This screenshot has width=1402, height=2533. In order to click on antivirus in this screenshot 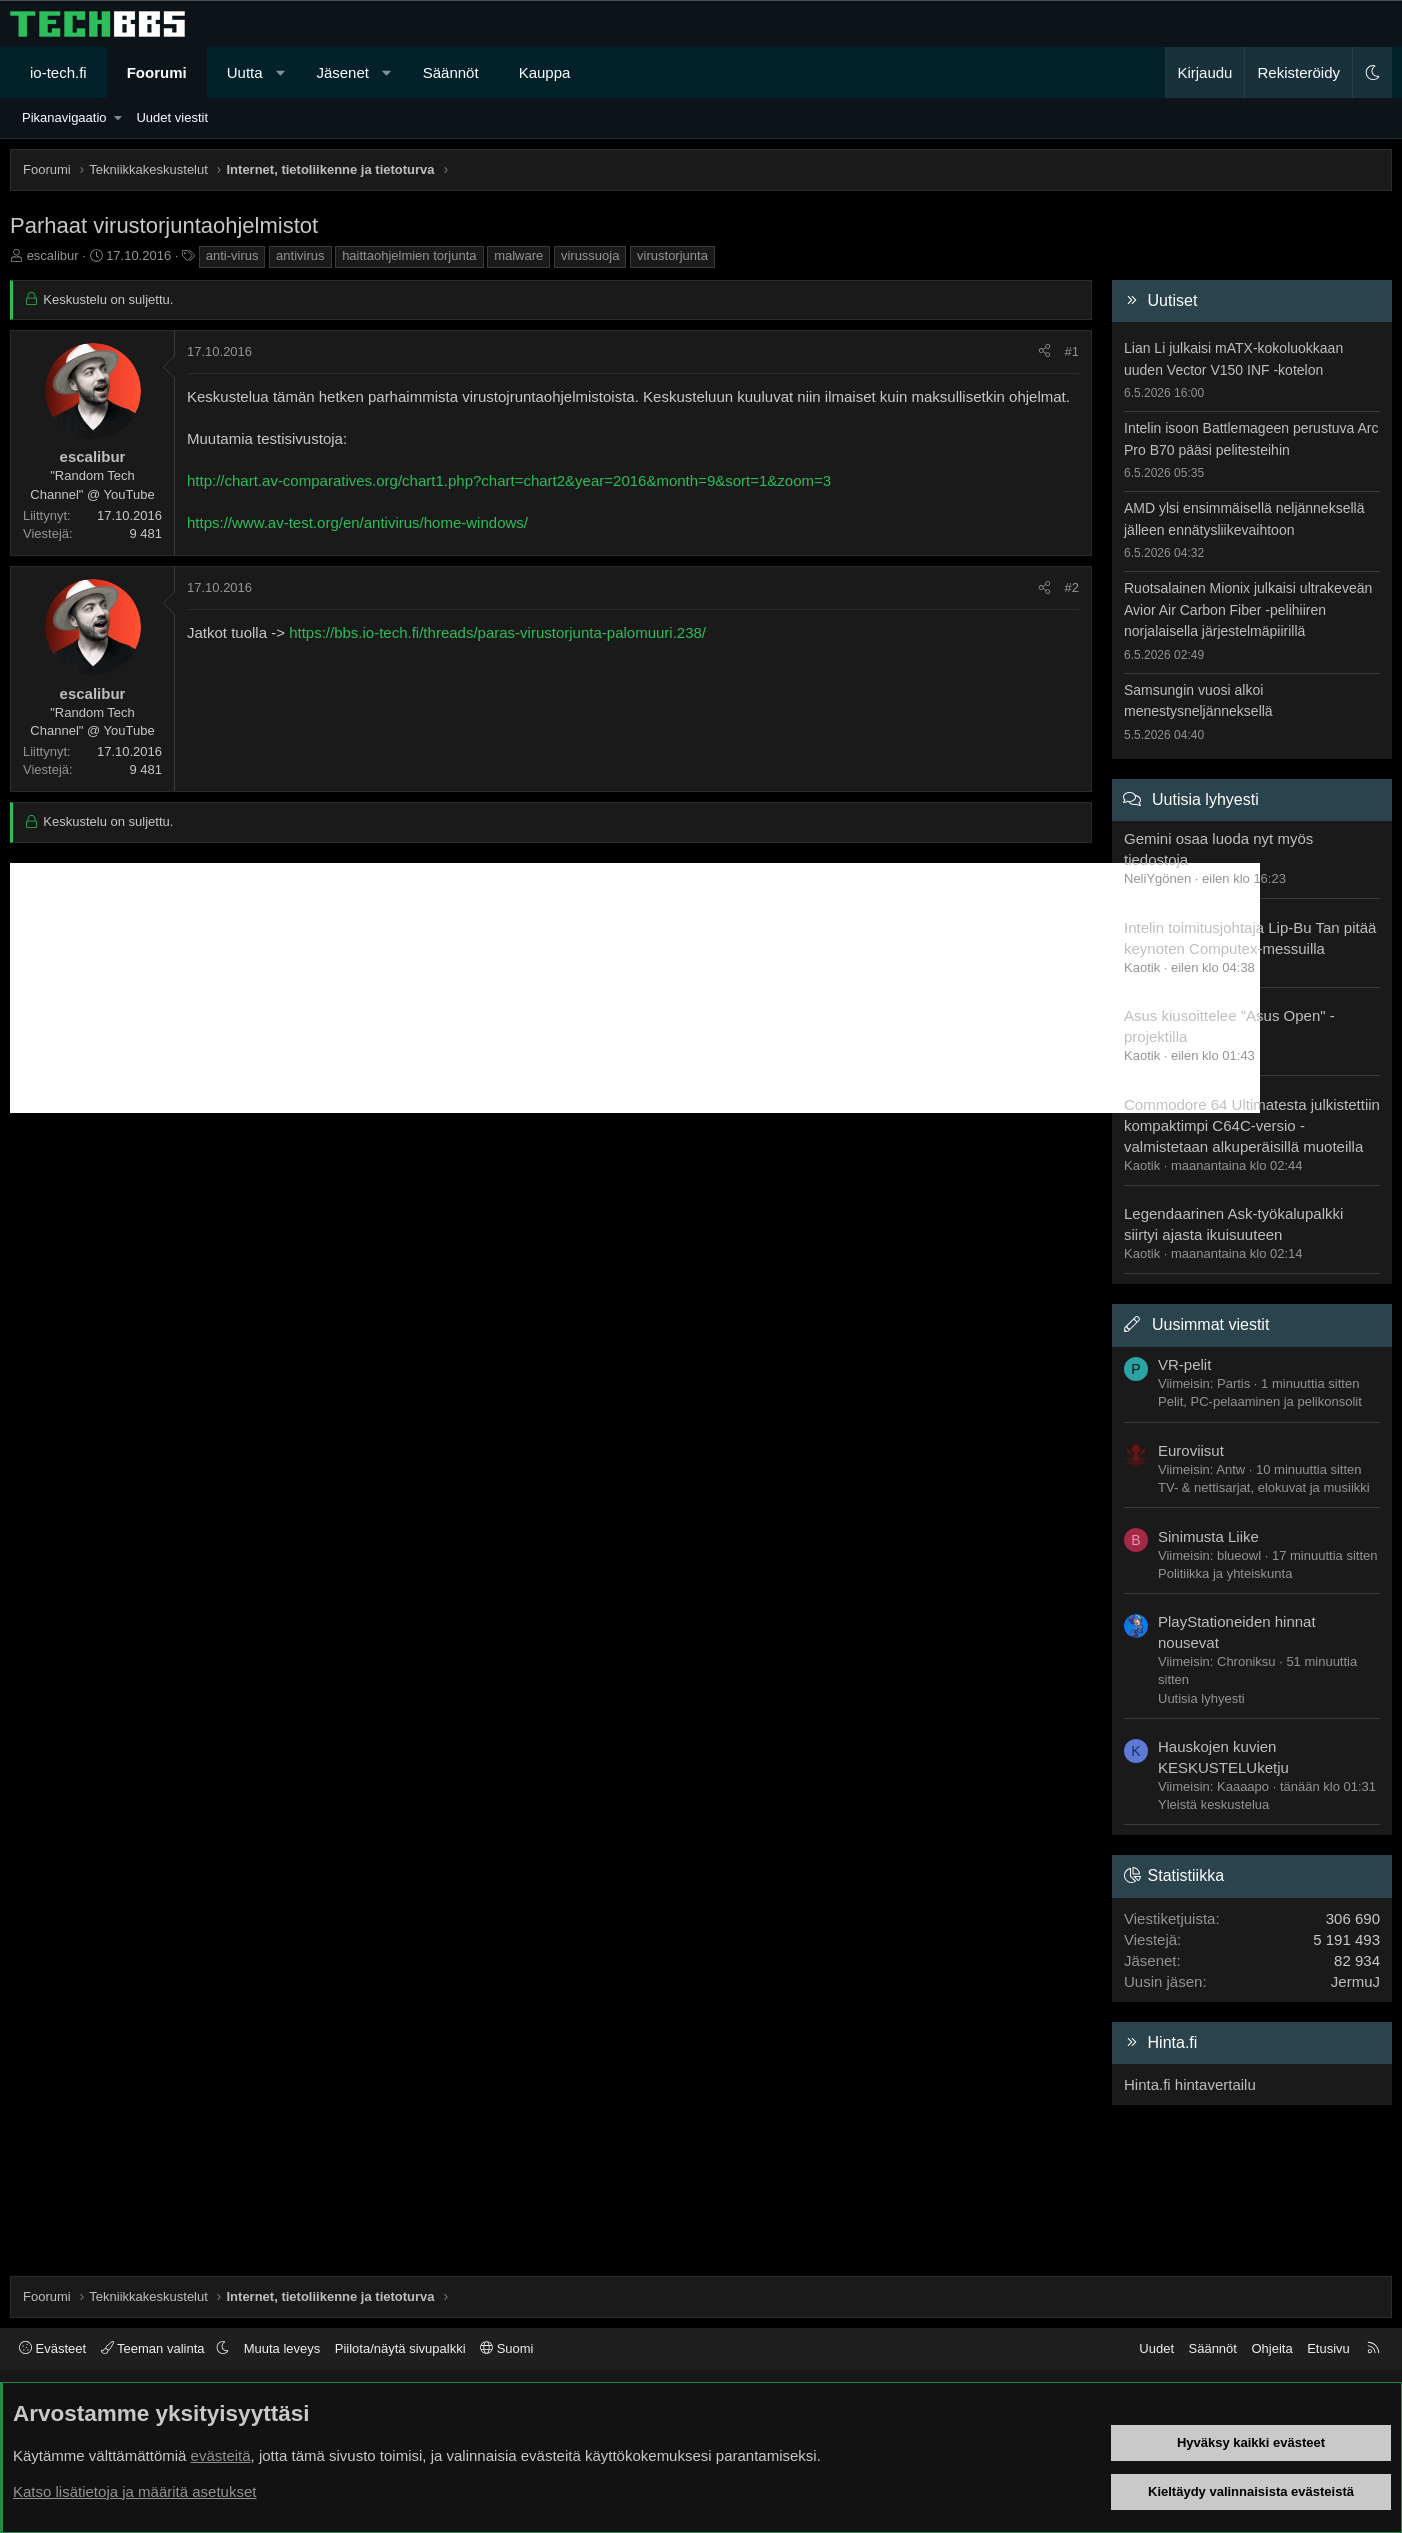, I will do `click(300, 255)`.